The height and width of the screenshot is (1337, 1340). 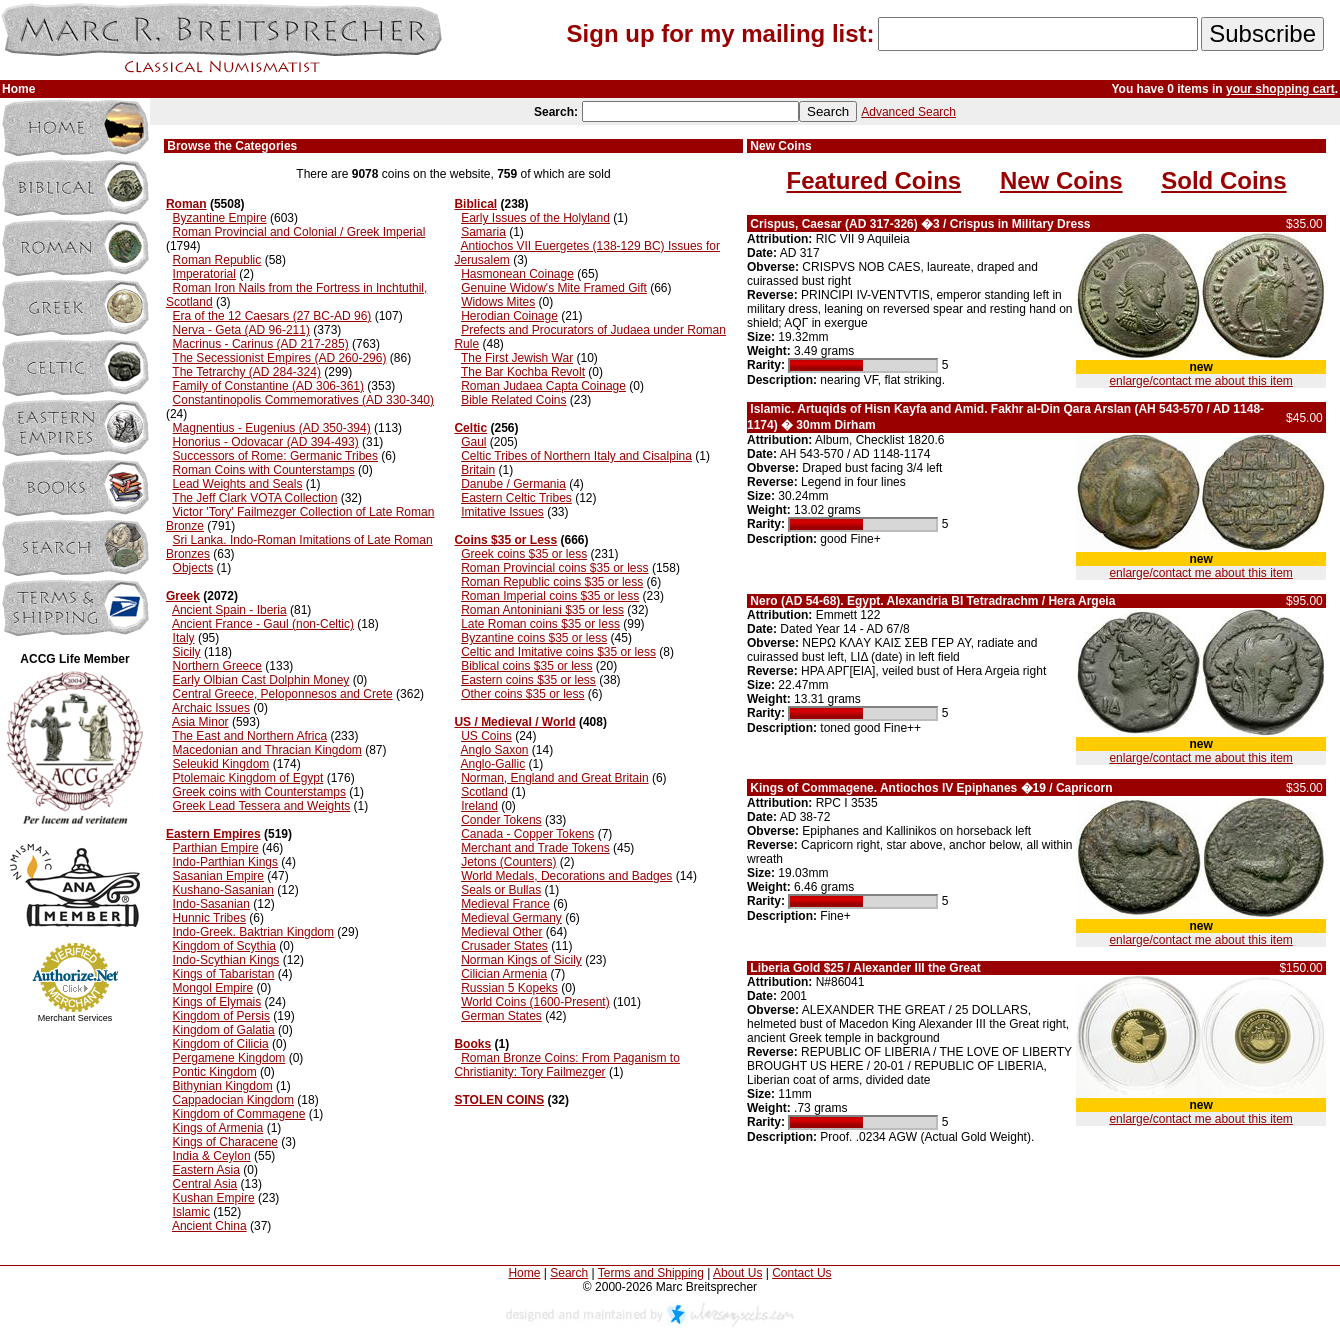 What do you see at coordinates (737, 1273) in the screenshot?
I see `About Us` at bounding box center [737, 1273].